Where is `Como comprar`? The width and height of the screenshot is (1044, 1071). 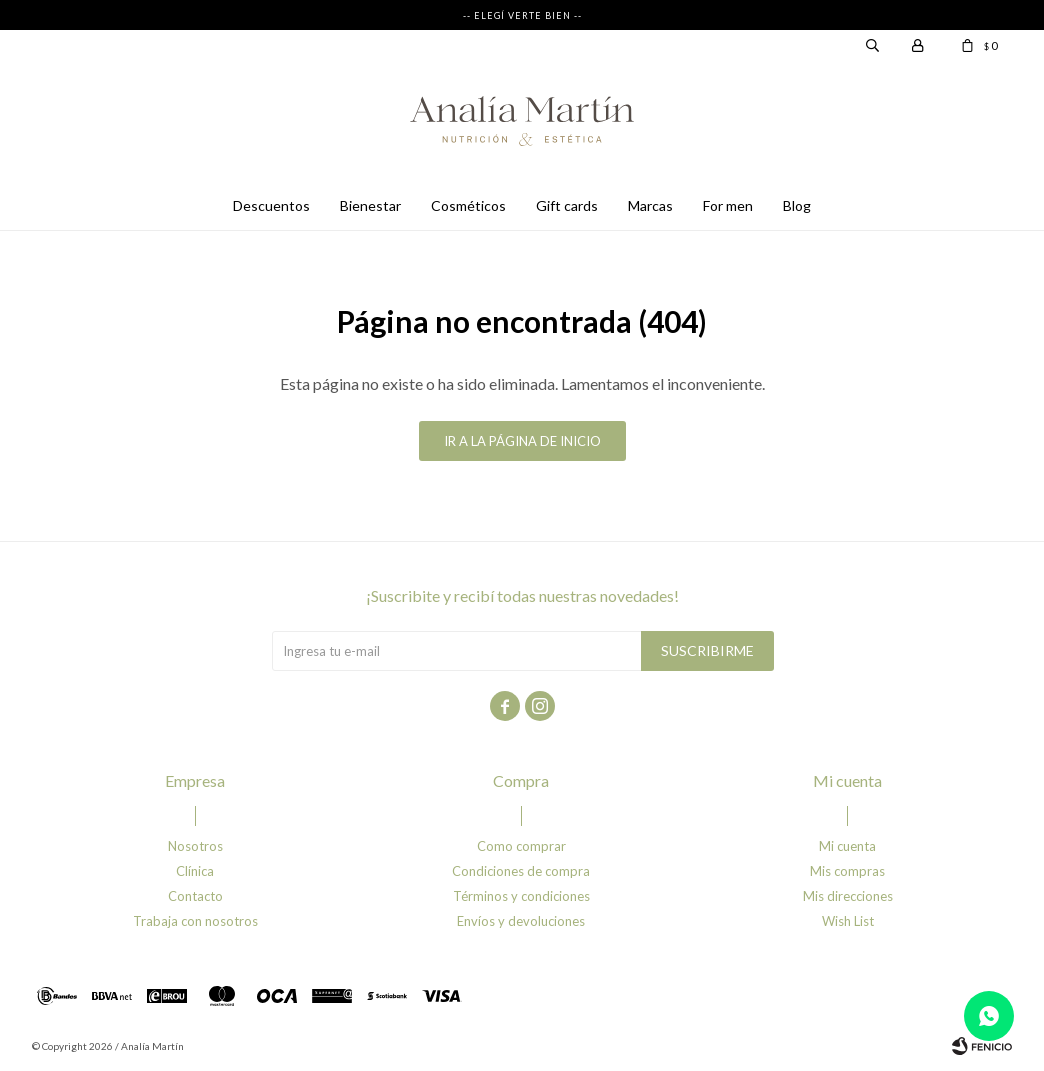 Como comprar is located at coordinates (521, 846).